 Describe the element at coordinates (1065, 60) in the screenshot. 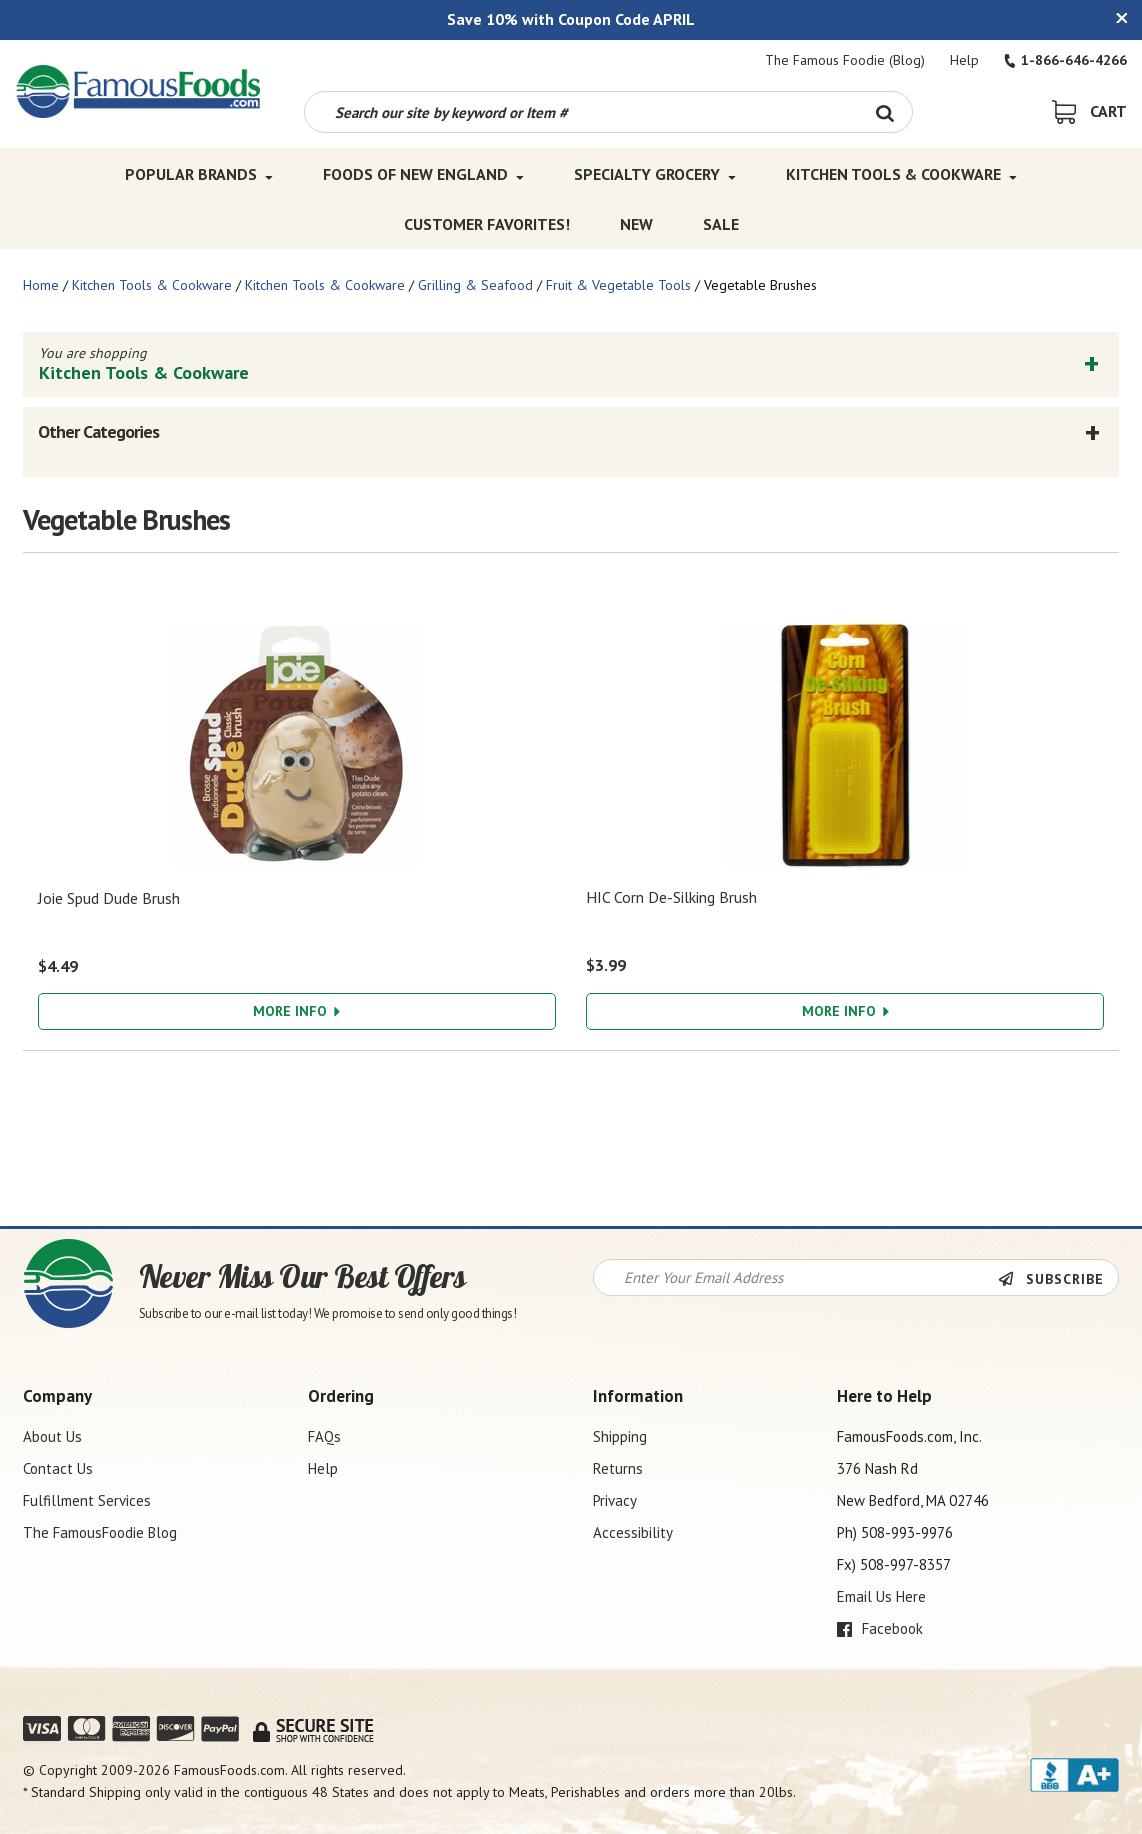

I see `1-866-646-4266` at that location.